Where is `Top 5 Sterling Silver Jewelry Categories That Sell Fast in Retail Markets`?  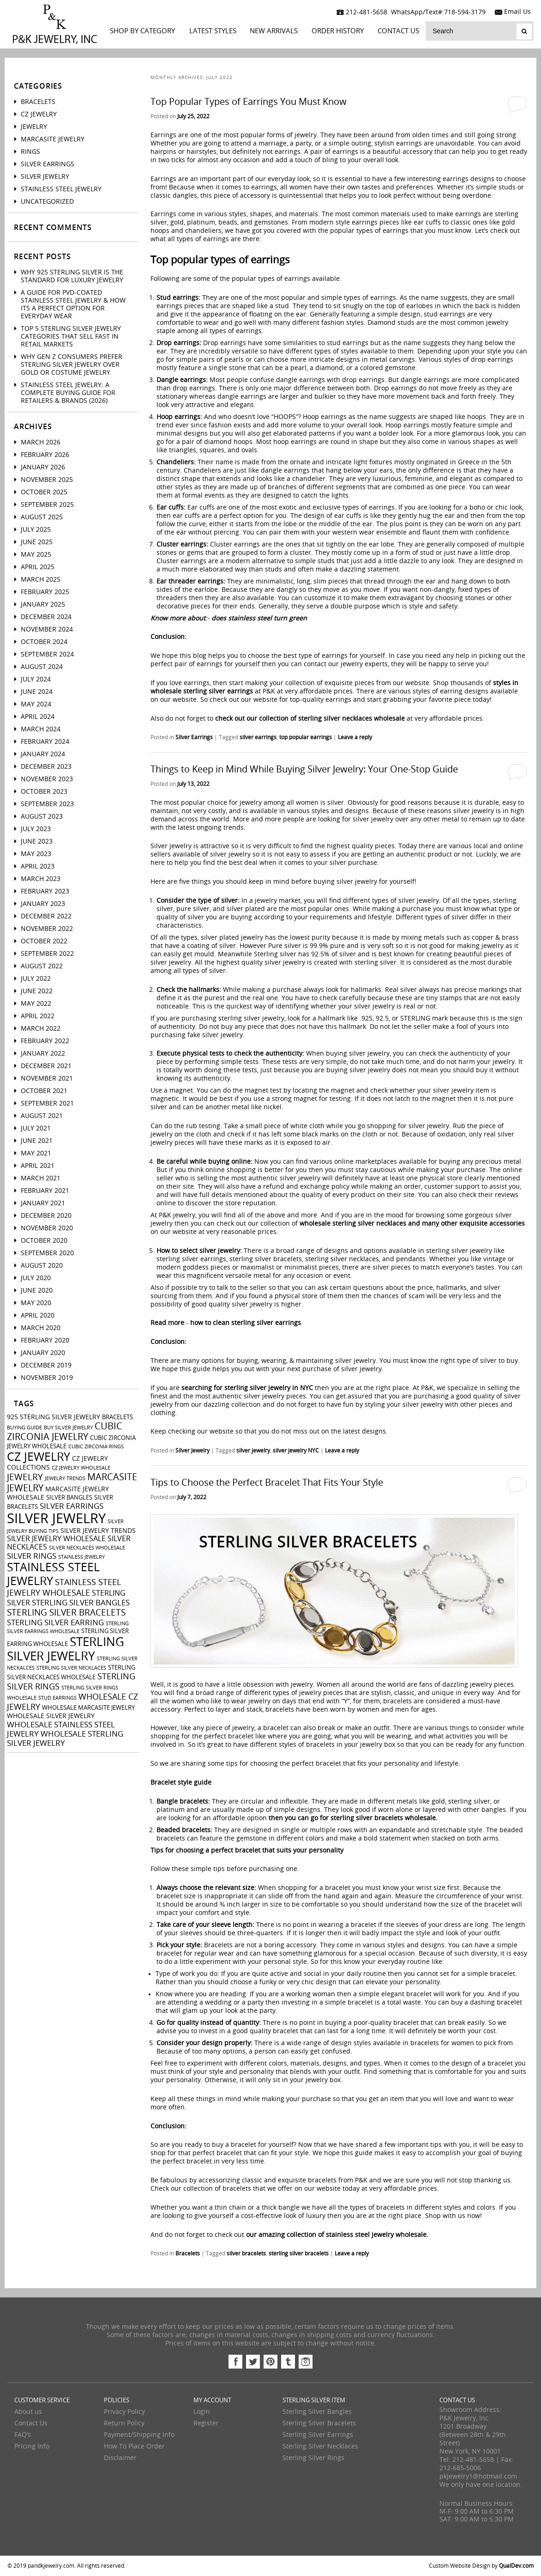
Top 5 Sterling Silver Jewelry Categories That Sell Fast in Retail Markets is located at coordinates (71, 336).